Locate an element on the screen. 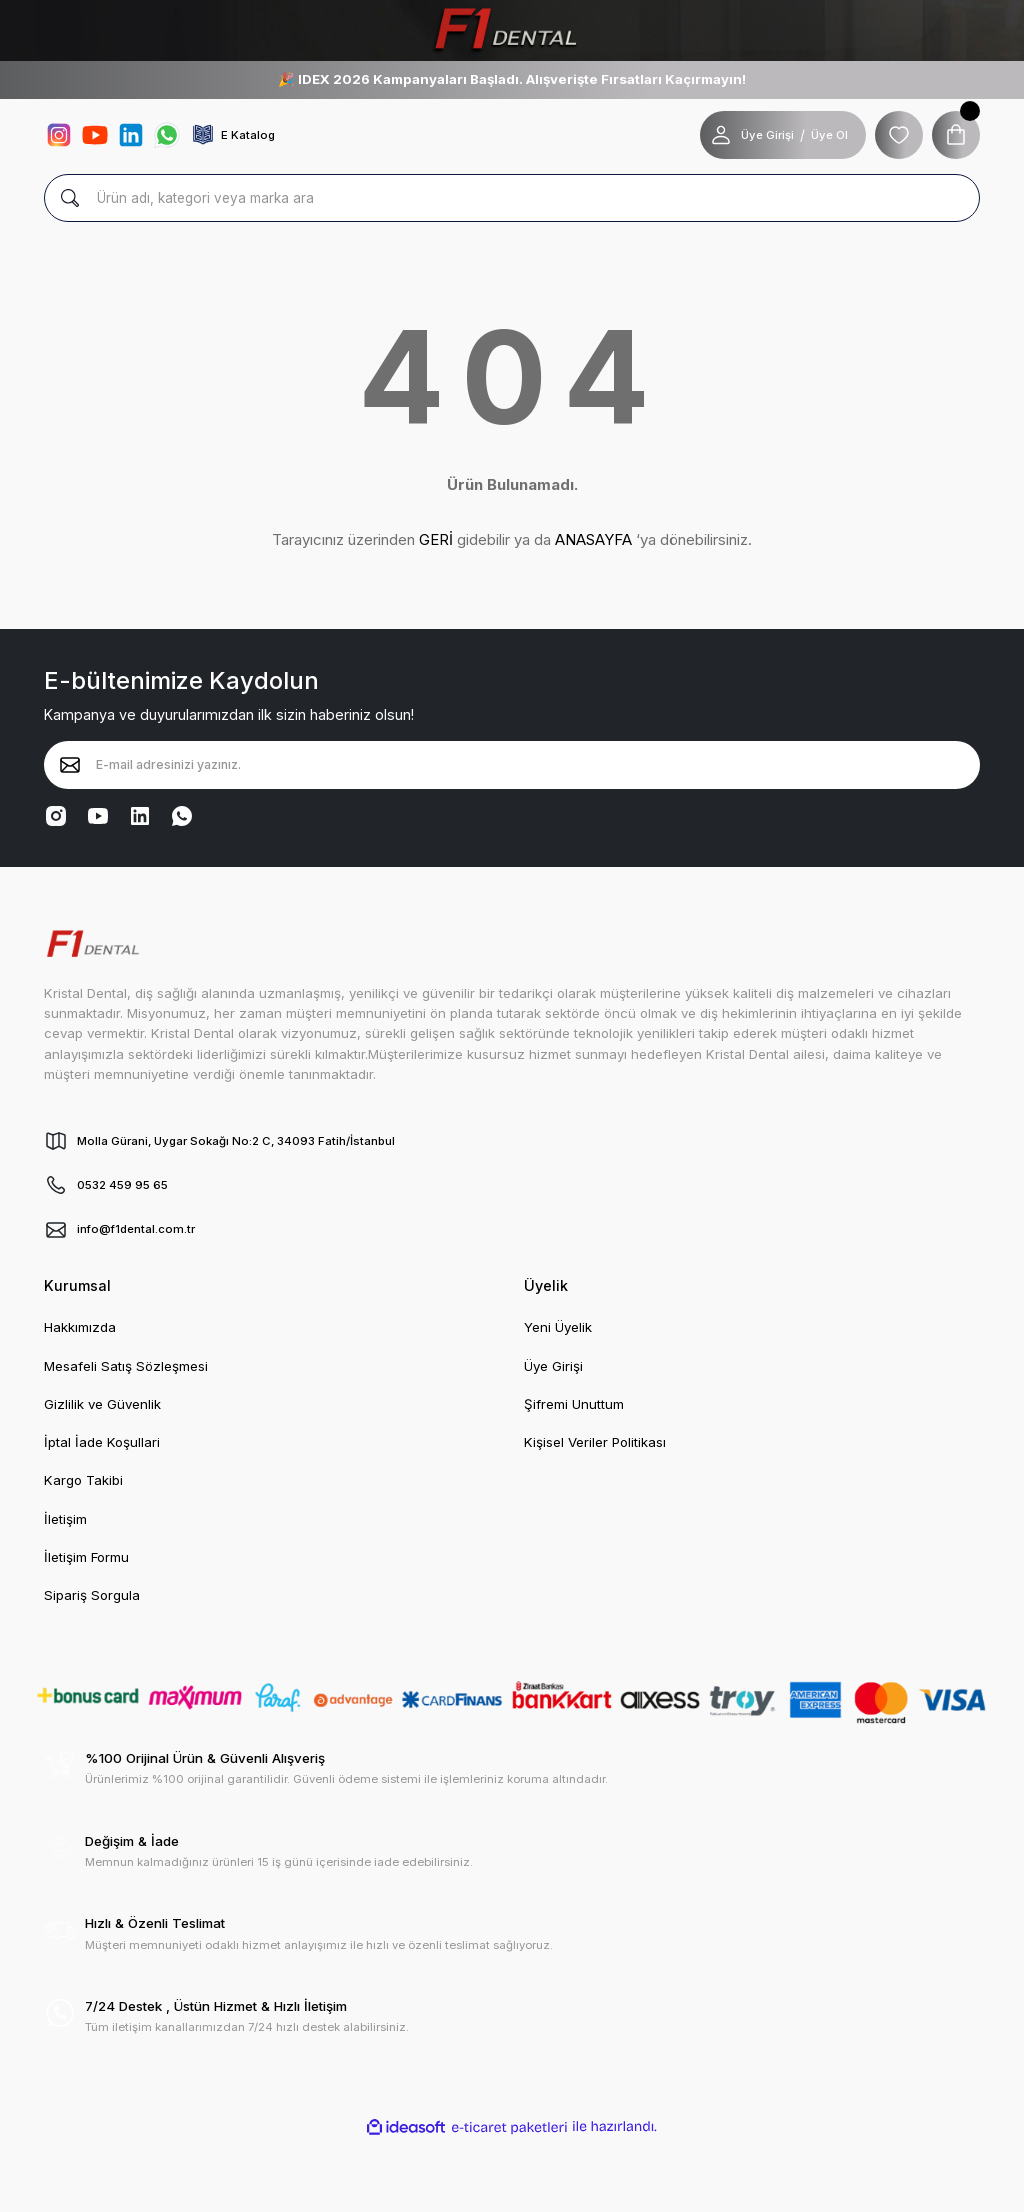 The image size is (1024, 2212). İptal İade Koşullari is located at coordinates (102, 1442).